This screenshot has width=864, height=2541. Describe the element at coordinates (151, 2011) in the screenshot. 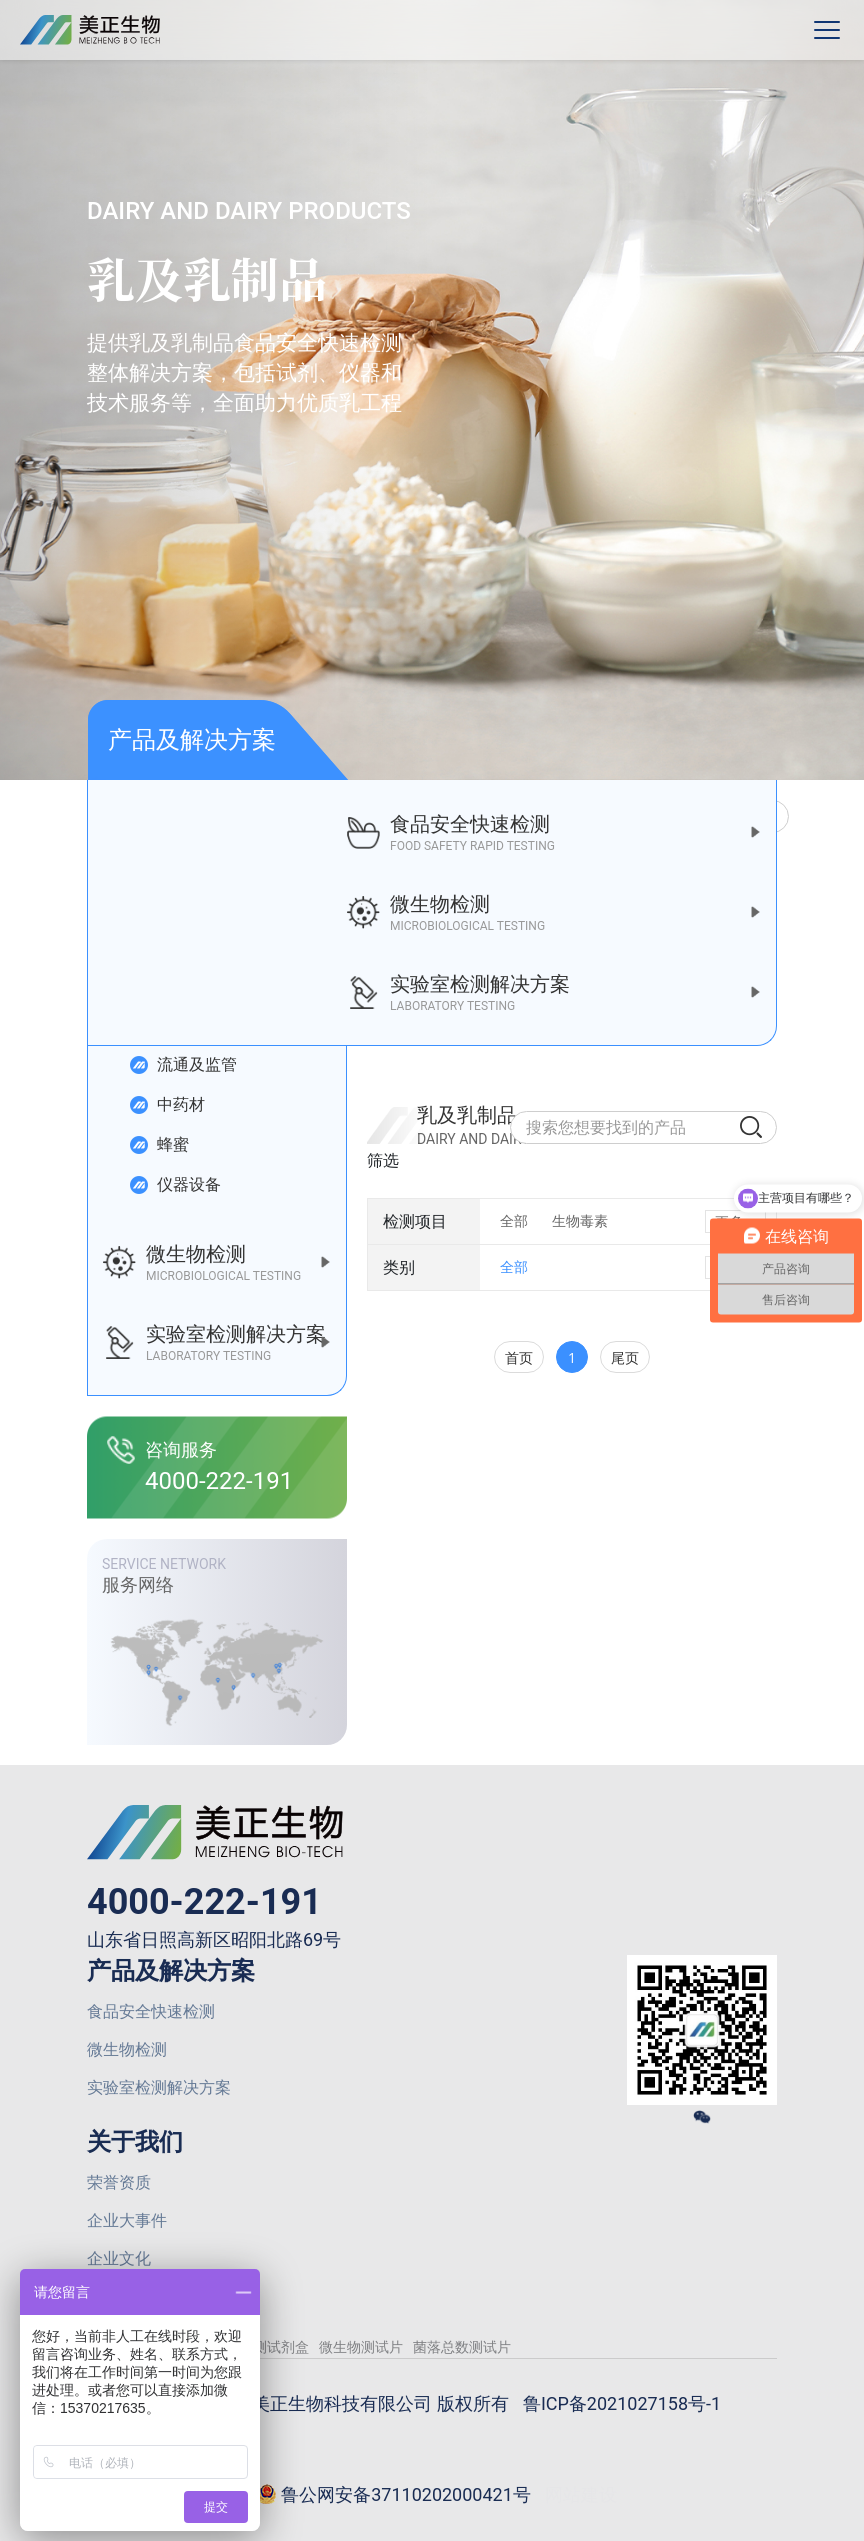

I see `食品安全快速检测` at that location.